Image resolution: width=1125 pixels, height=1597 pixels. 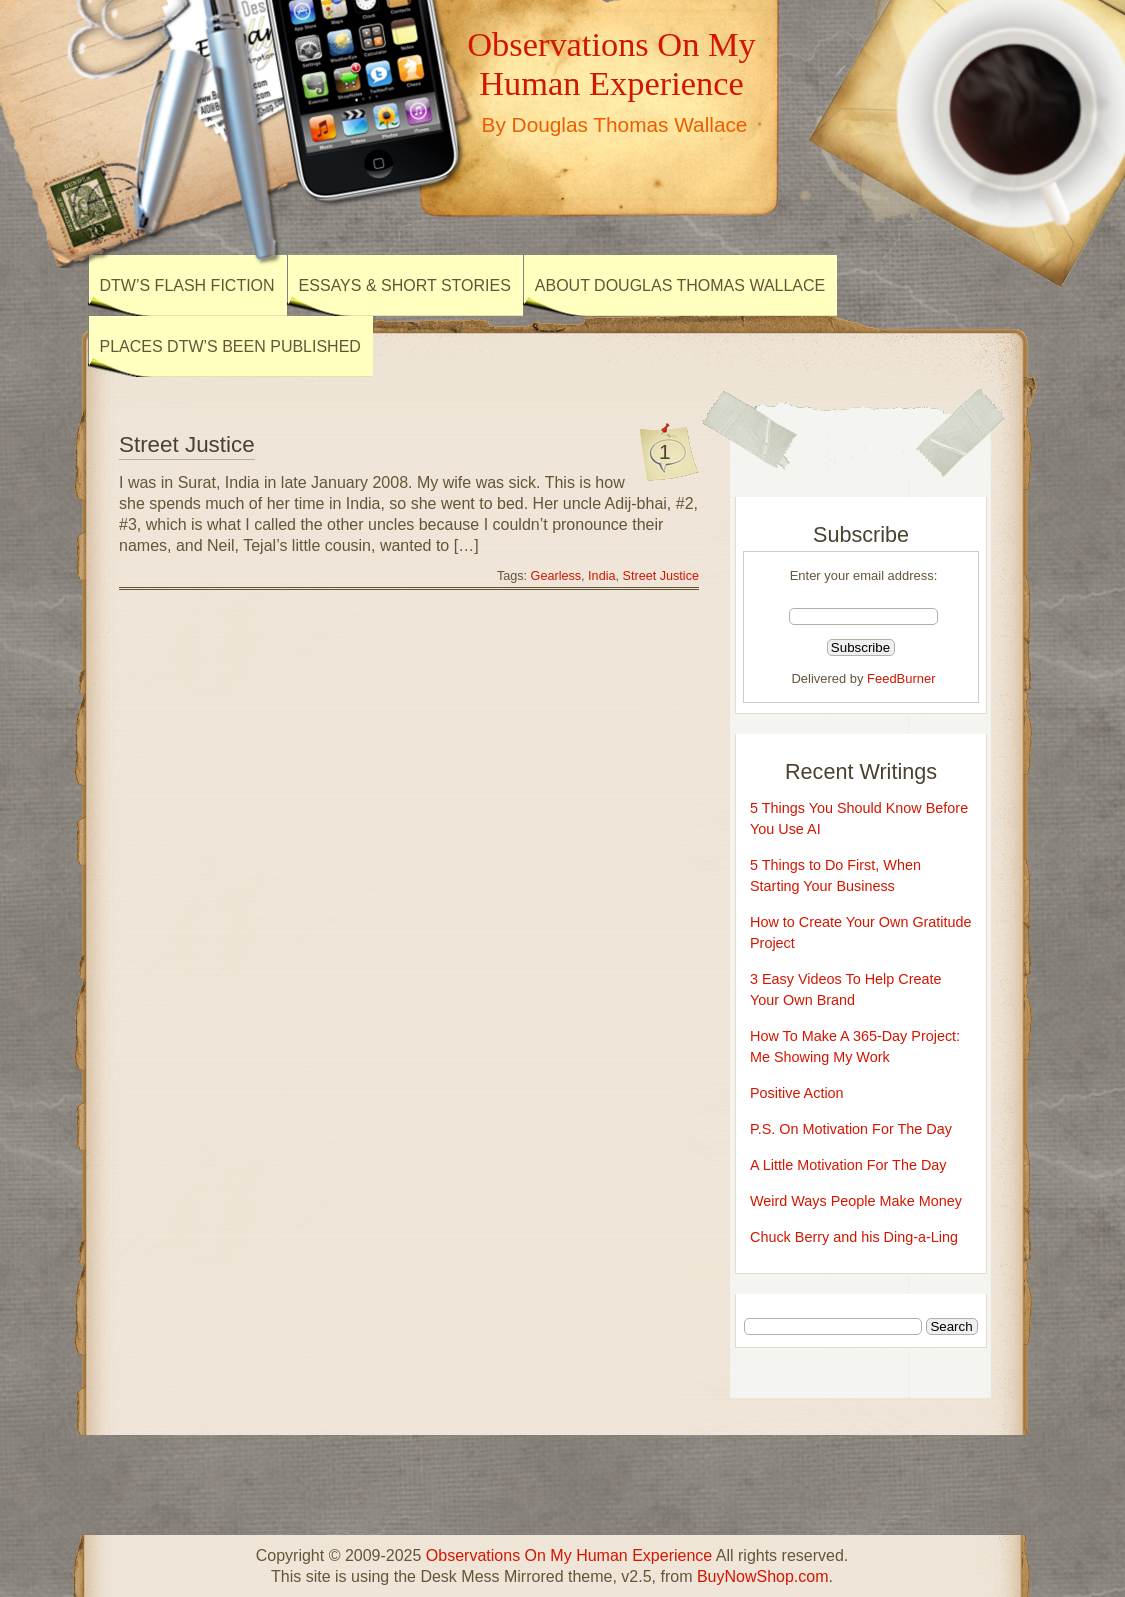 I want to click on About Douglas Thomas Wallace, so click(x=680, y=285).